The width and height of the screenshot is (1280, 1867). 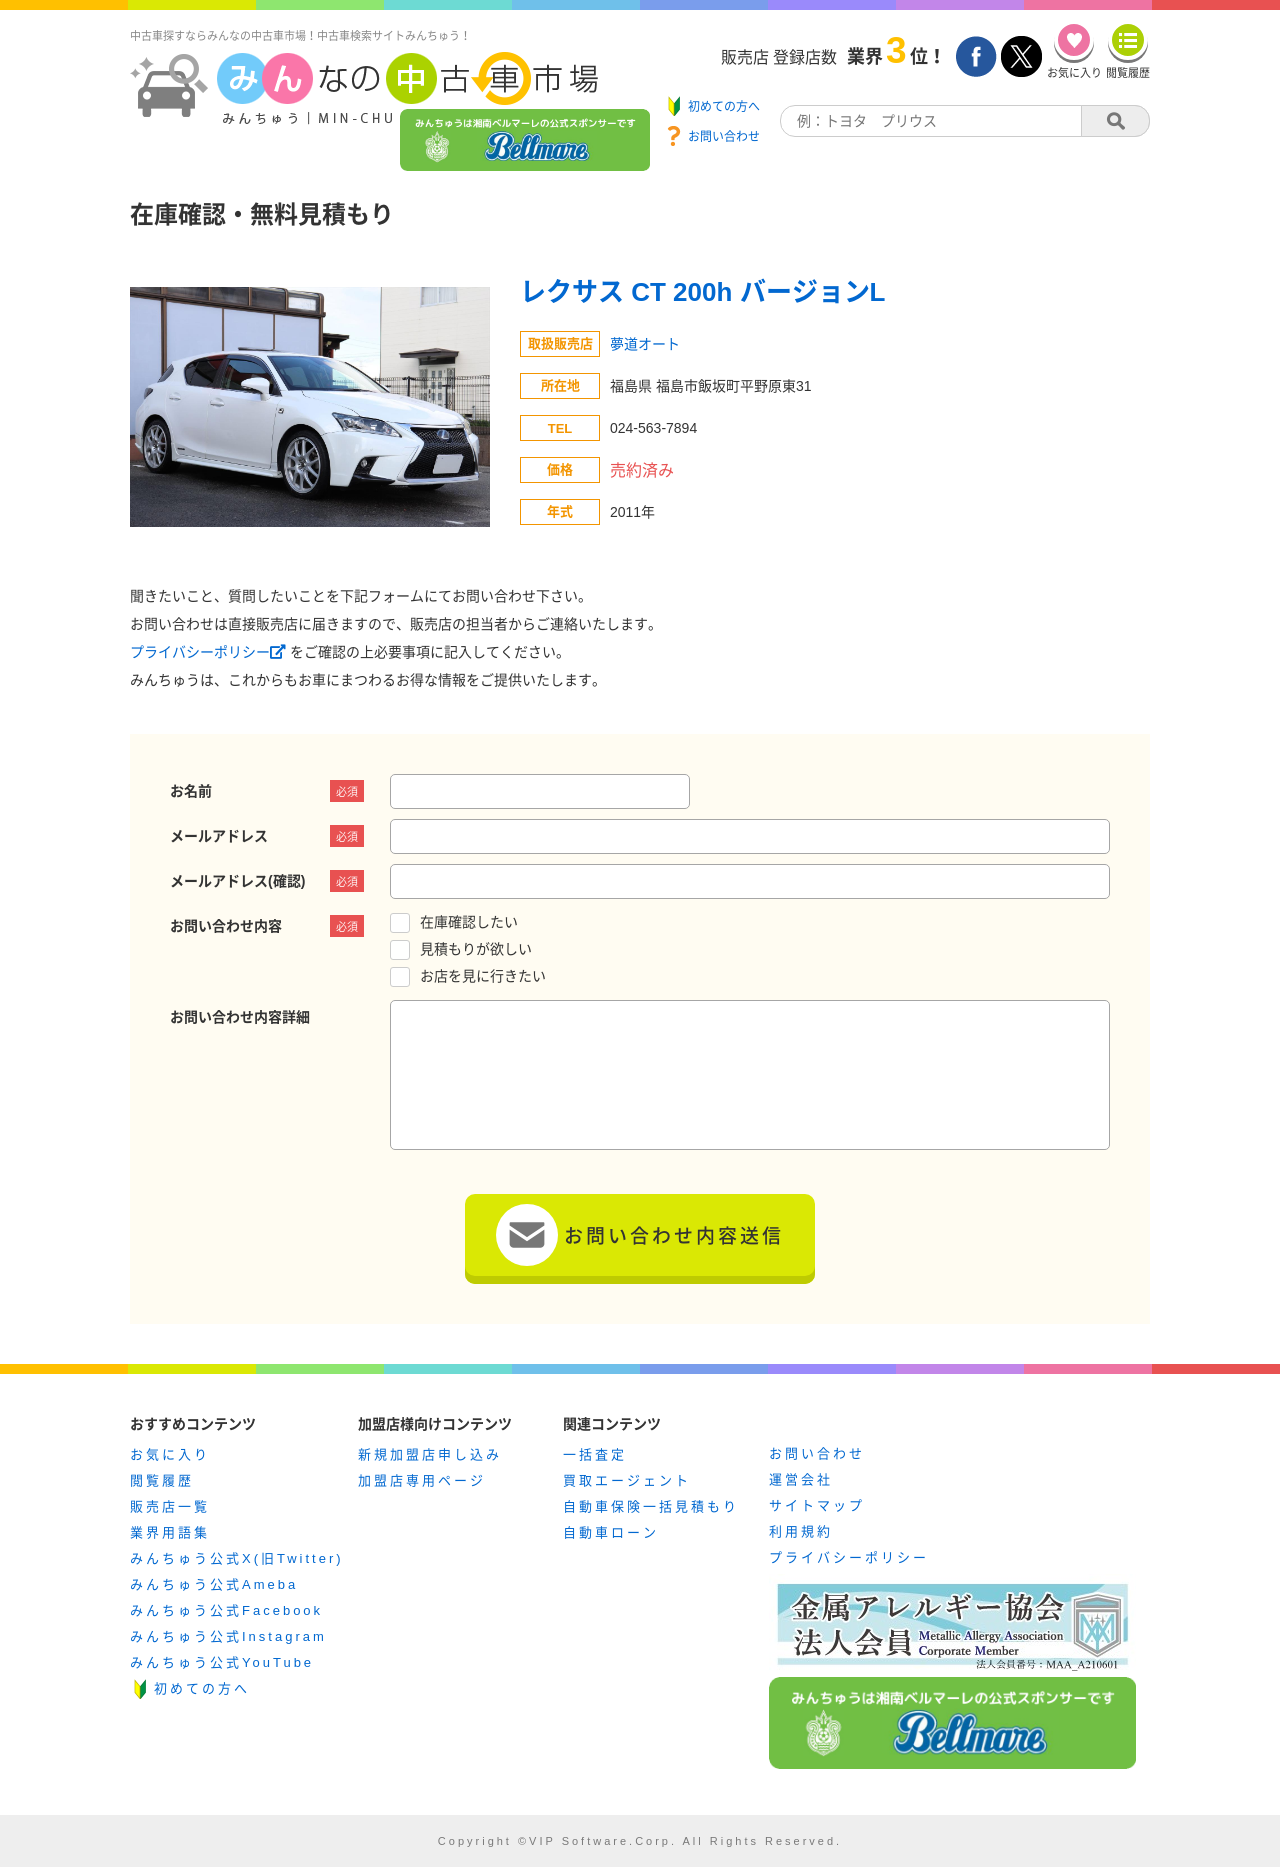 What do you see at coordinates (210, 652) in the screenshot?
I see `プライバシーポリシー` at bounding box center [210, 652].